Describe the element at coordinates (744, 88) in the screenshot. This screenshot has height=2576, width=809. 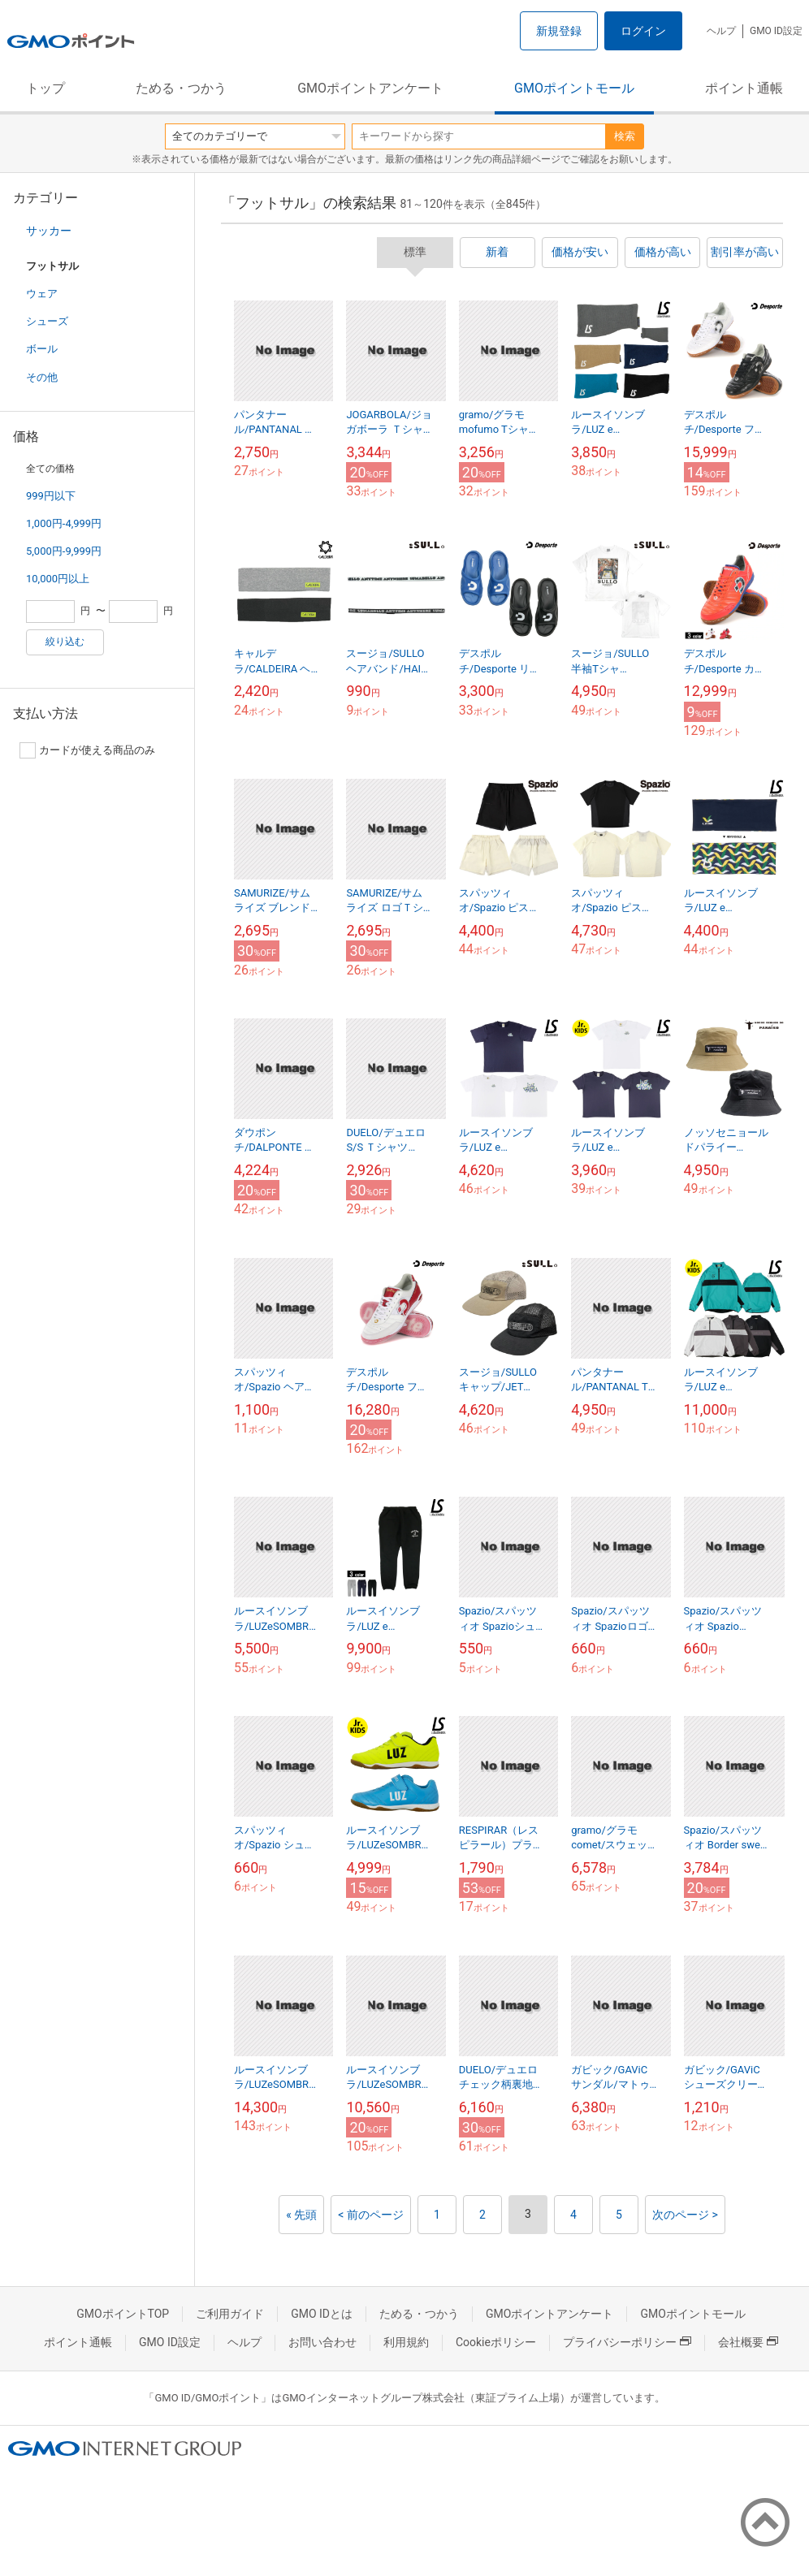
I see `ポイント通帳` at that location.